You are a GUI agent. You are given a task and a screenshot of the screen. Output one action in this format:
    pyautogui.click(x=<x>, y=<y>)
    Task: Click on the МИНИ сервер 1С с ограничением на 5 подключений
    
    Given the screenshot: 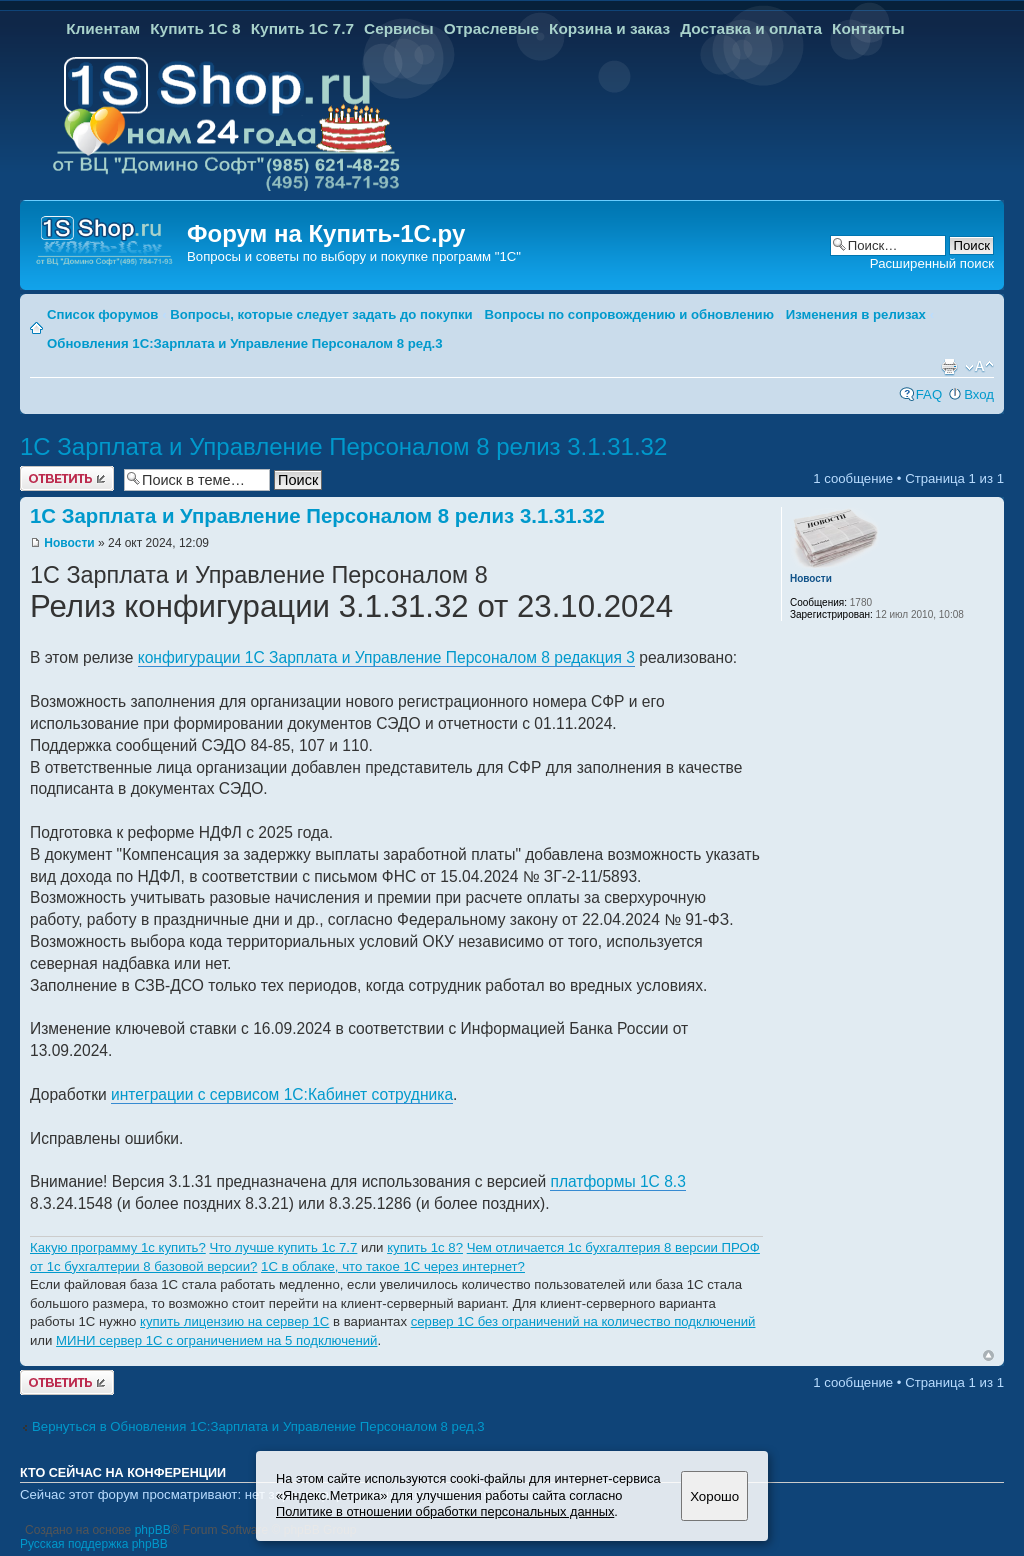 What is the action you would take?
    pyautogui.click(x=216, y=1340)
    